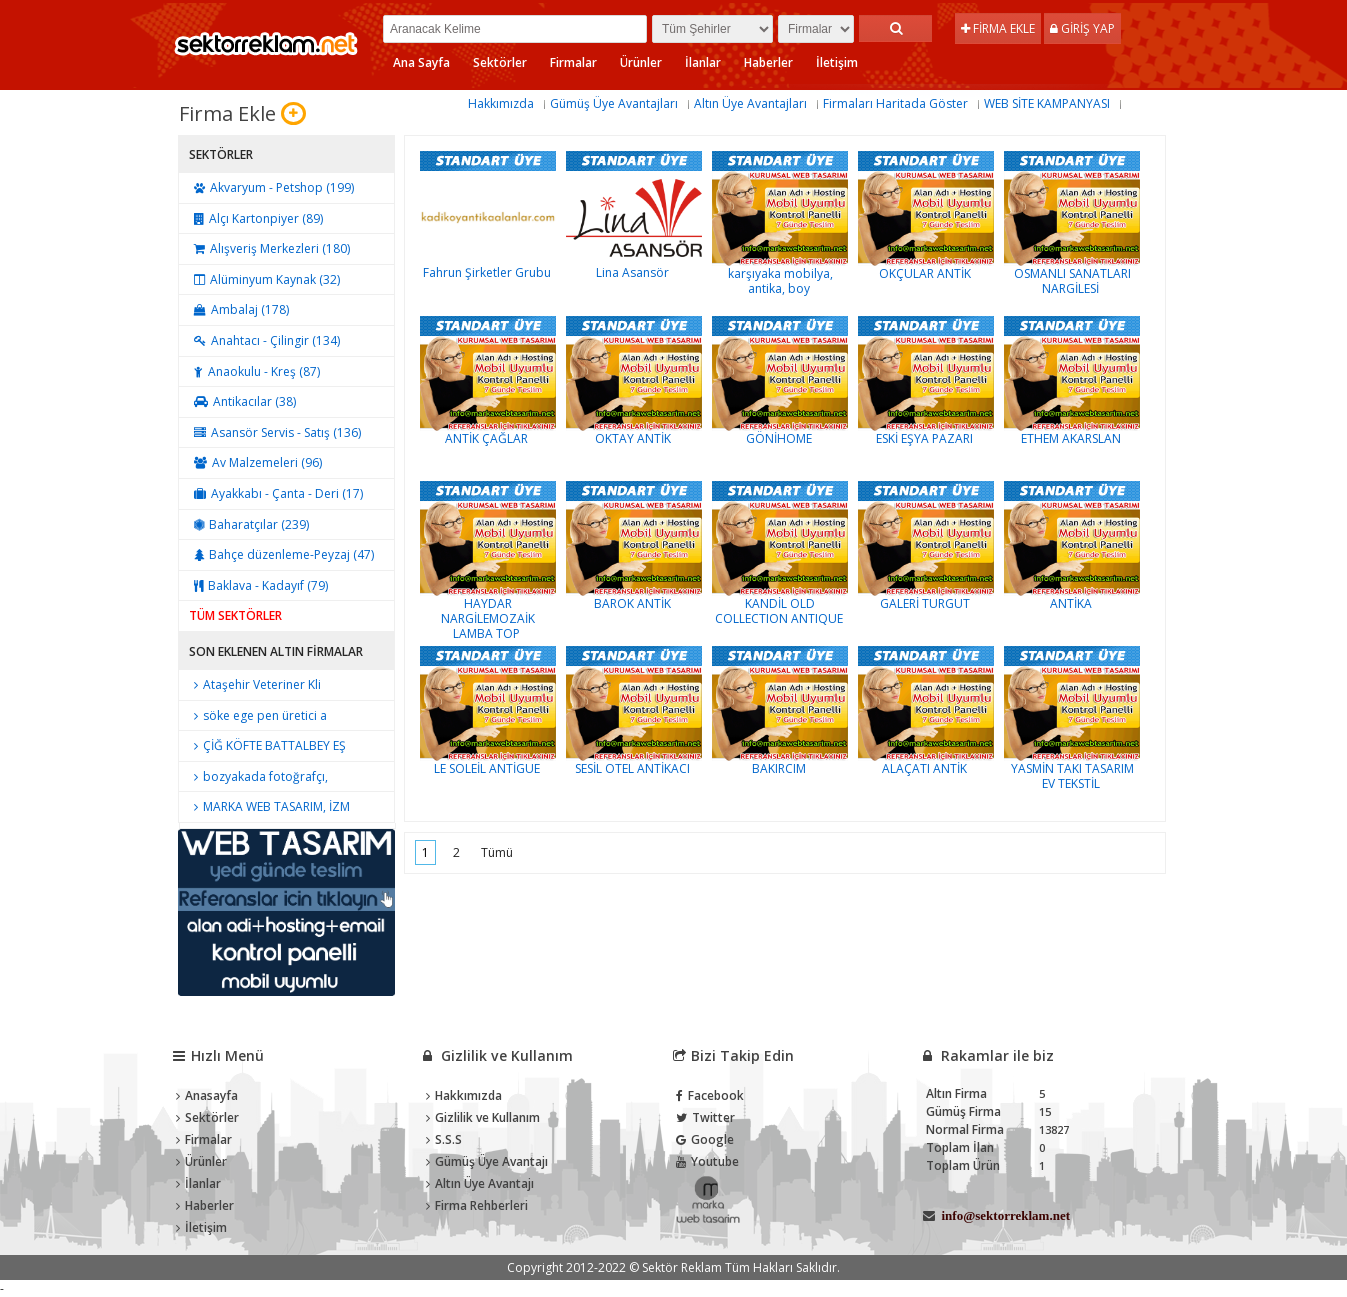  What do you see at coordinates (249, 524) in the screenshot?
I see `Baharatçılar (239)` at bounding box center [249, 524].